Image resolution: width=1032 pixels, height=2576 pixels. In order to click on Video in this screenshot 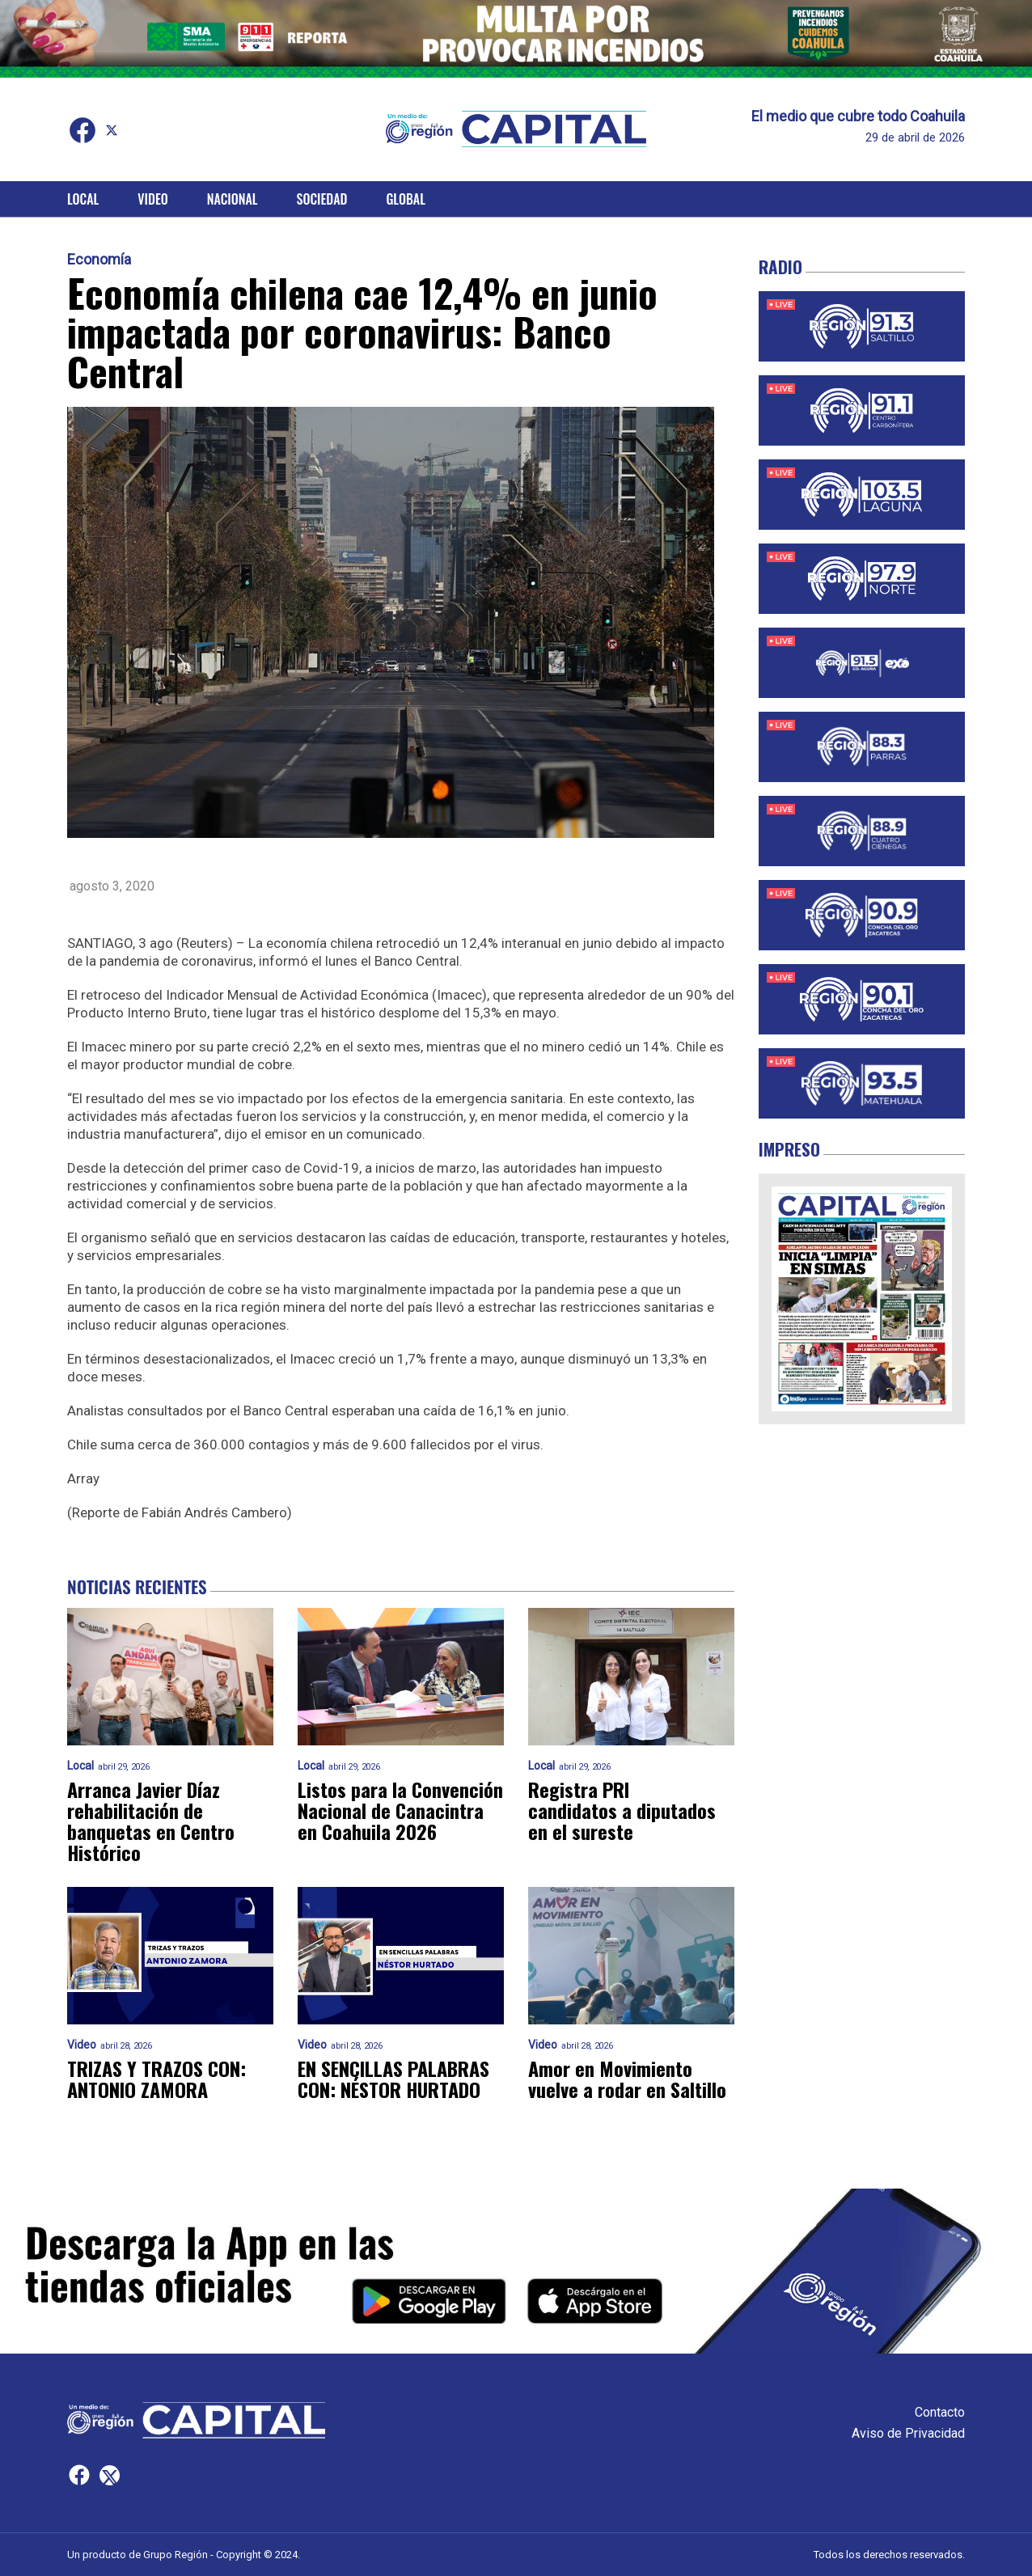, I will do `click(152, 199)`.